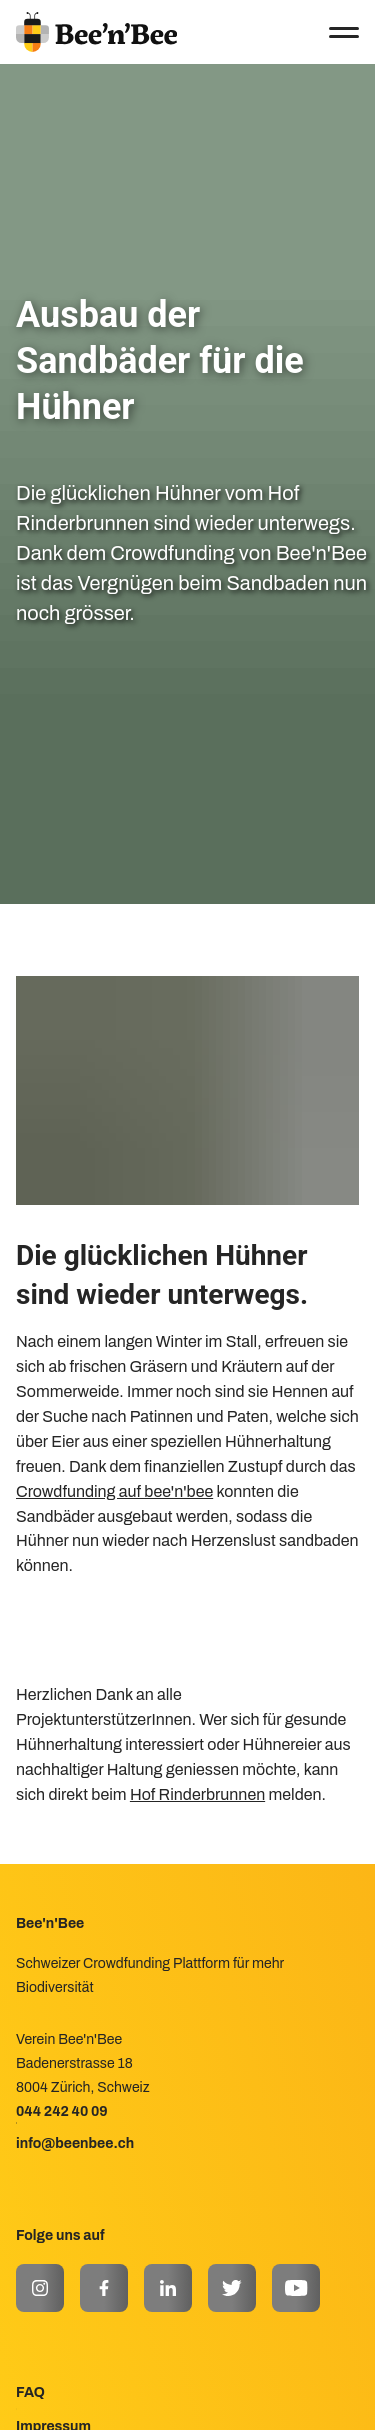 This screenshot has height=2430, width=375. What do you see at coordinates (197, 1794) in the screenshot?
I see `Hof Rinderbrunnen` at bounding box center [197, 1794].